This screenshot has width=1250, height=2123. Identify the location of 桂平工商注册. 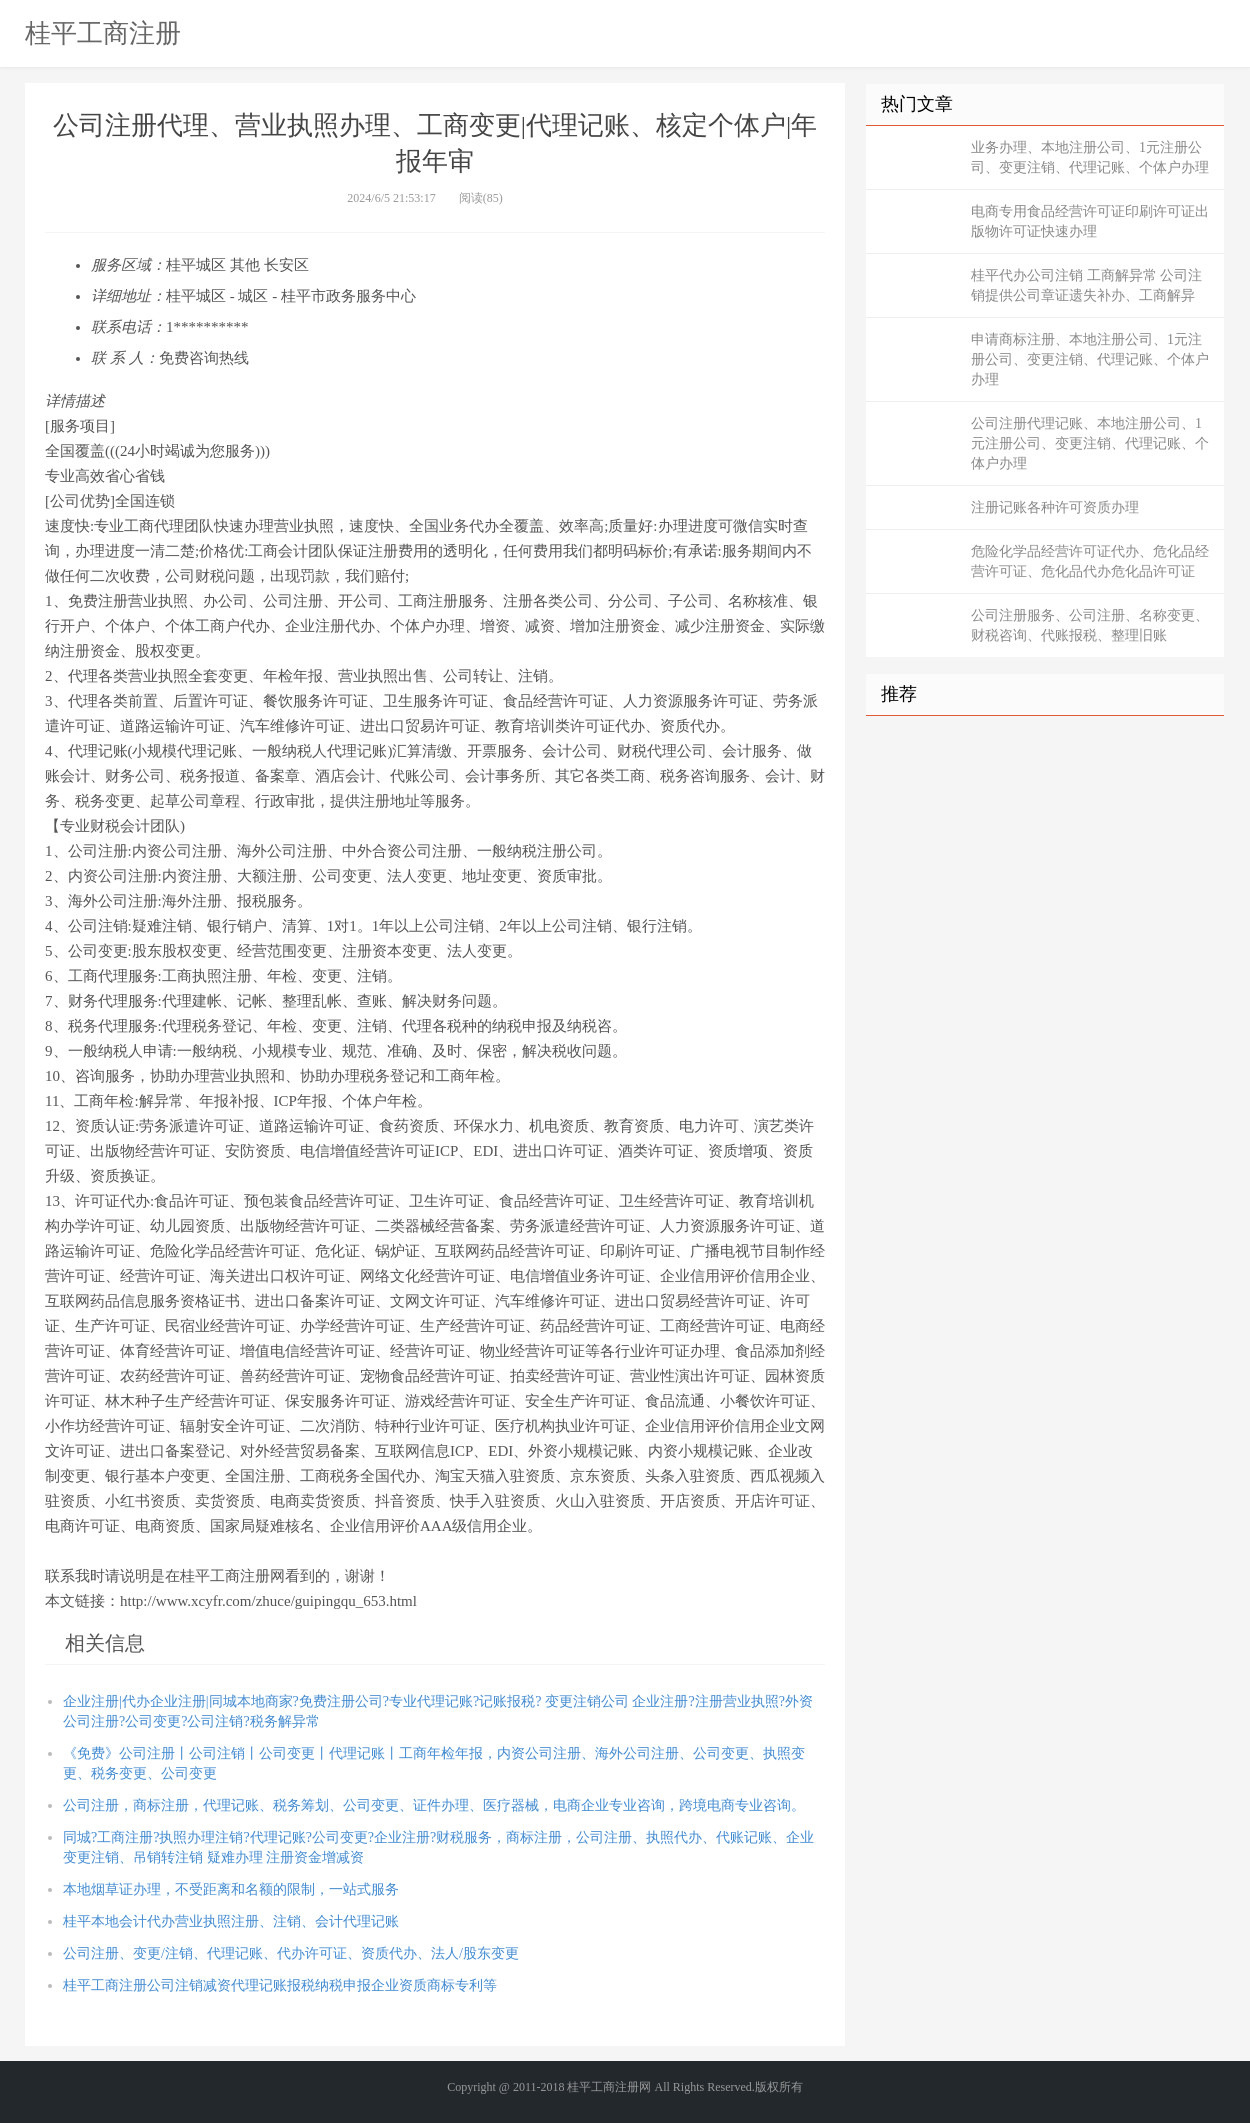
(103, 33).